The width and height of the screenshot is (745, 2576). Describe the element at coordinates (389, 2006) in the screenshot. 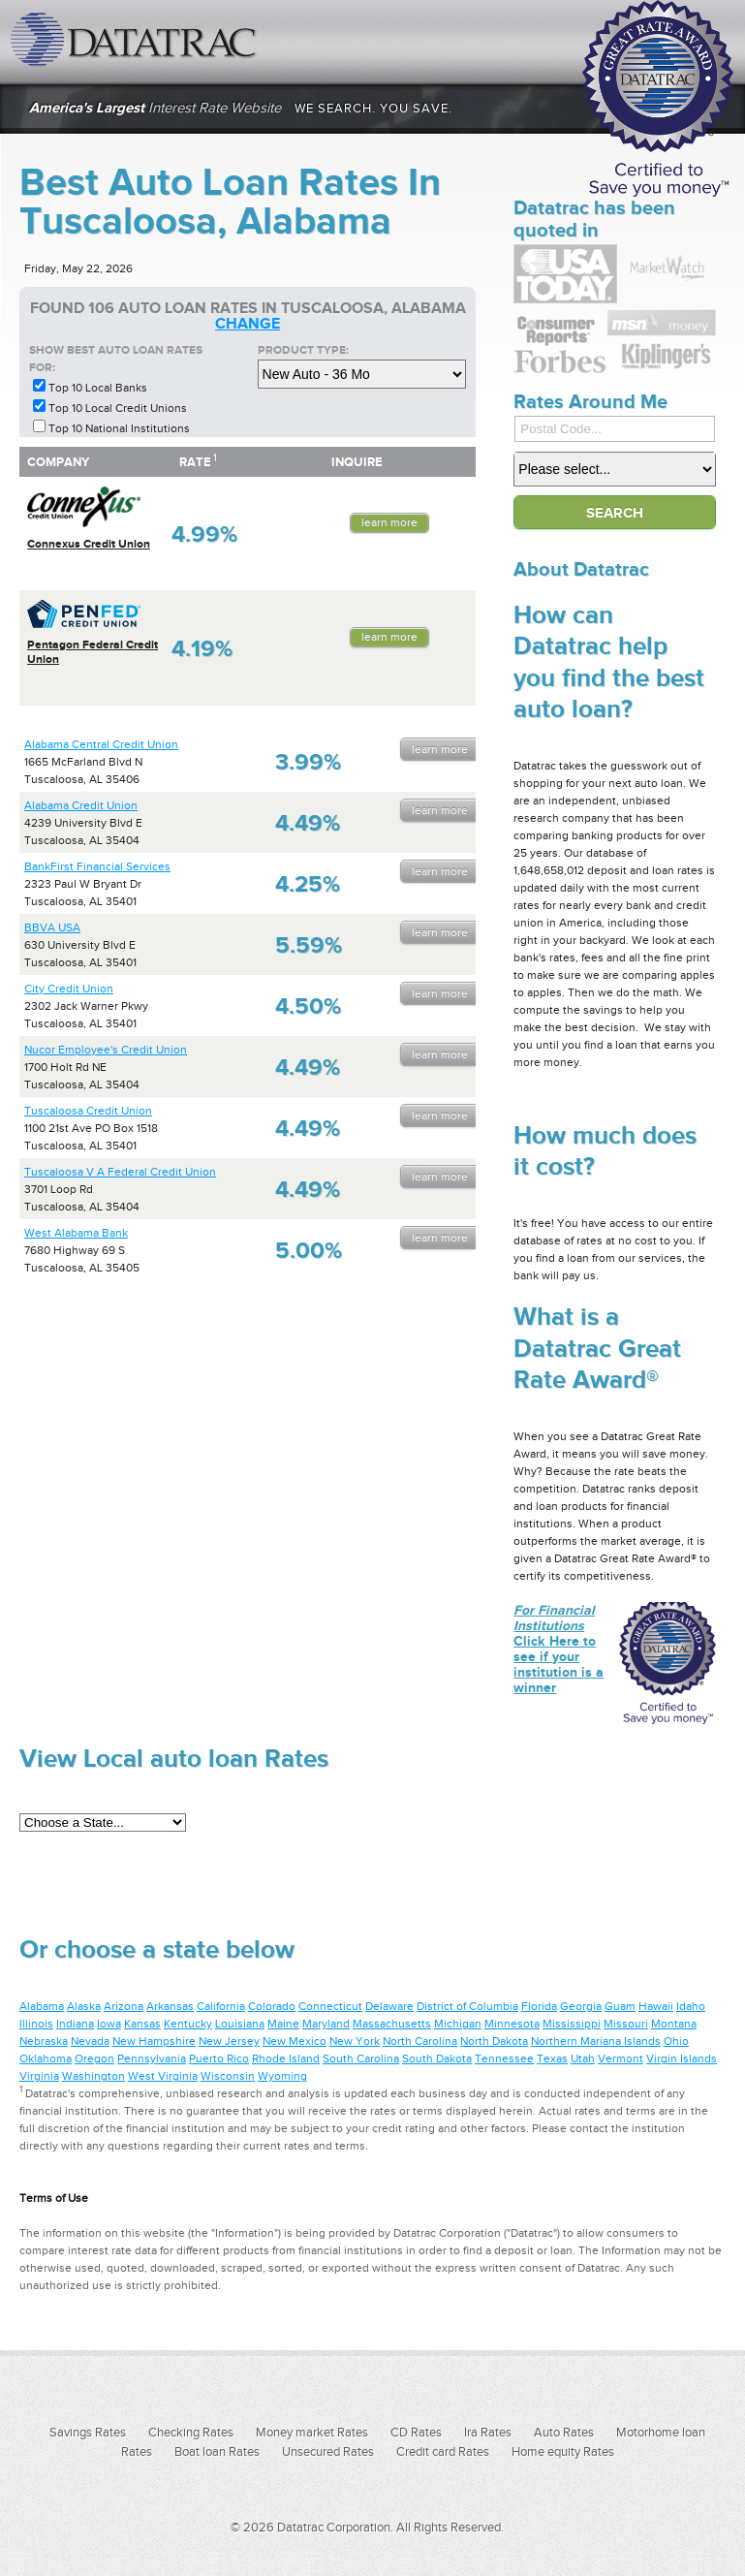

I see `Delaware` at that location.